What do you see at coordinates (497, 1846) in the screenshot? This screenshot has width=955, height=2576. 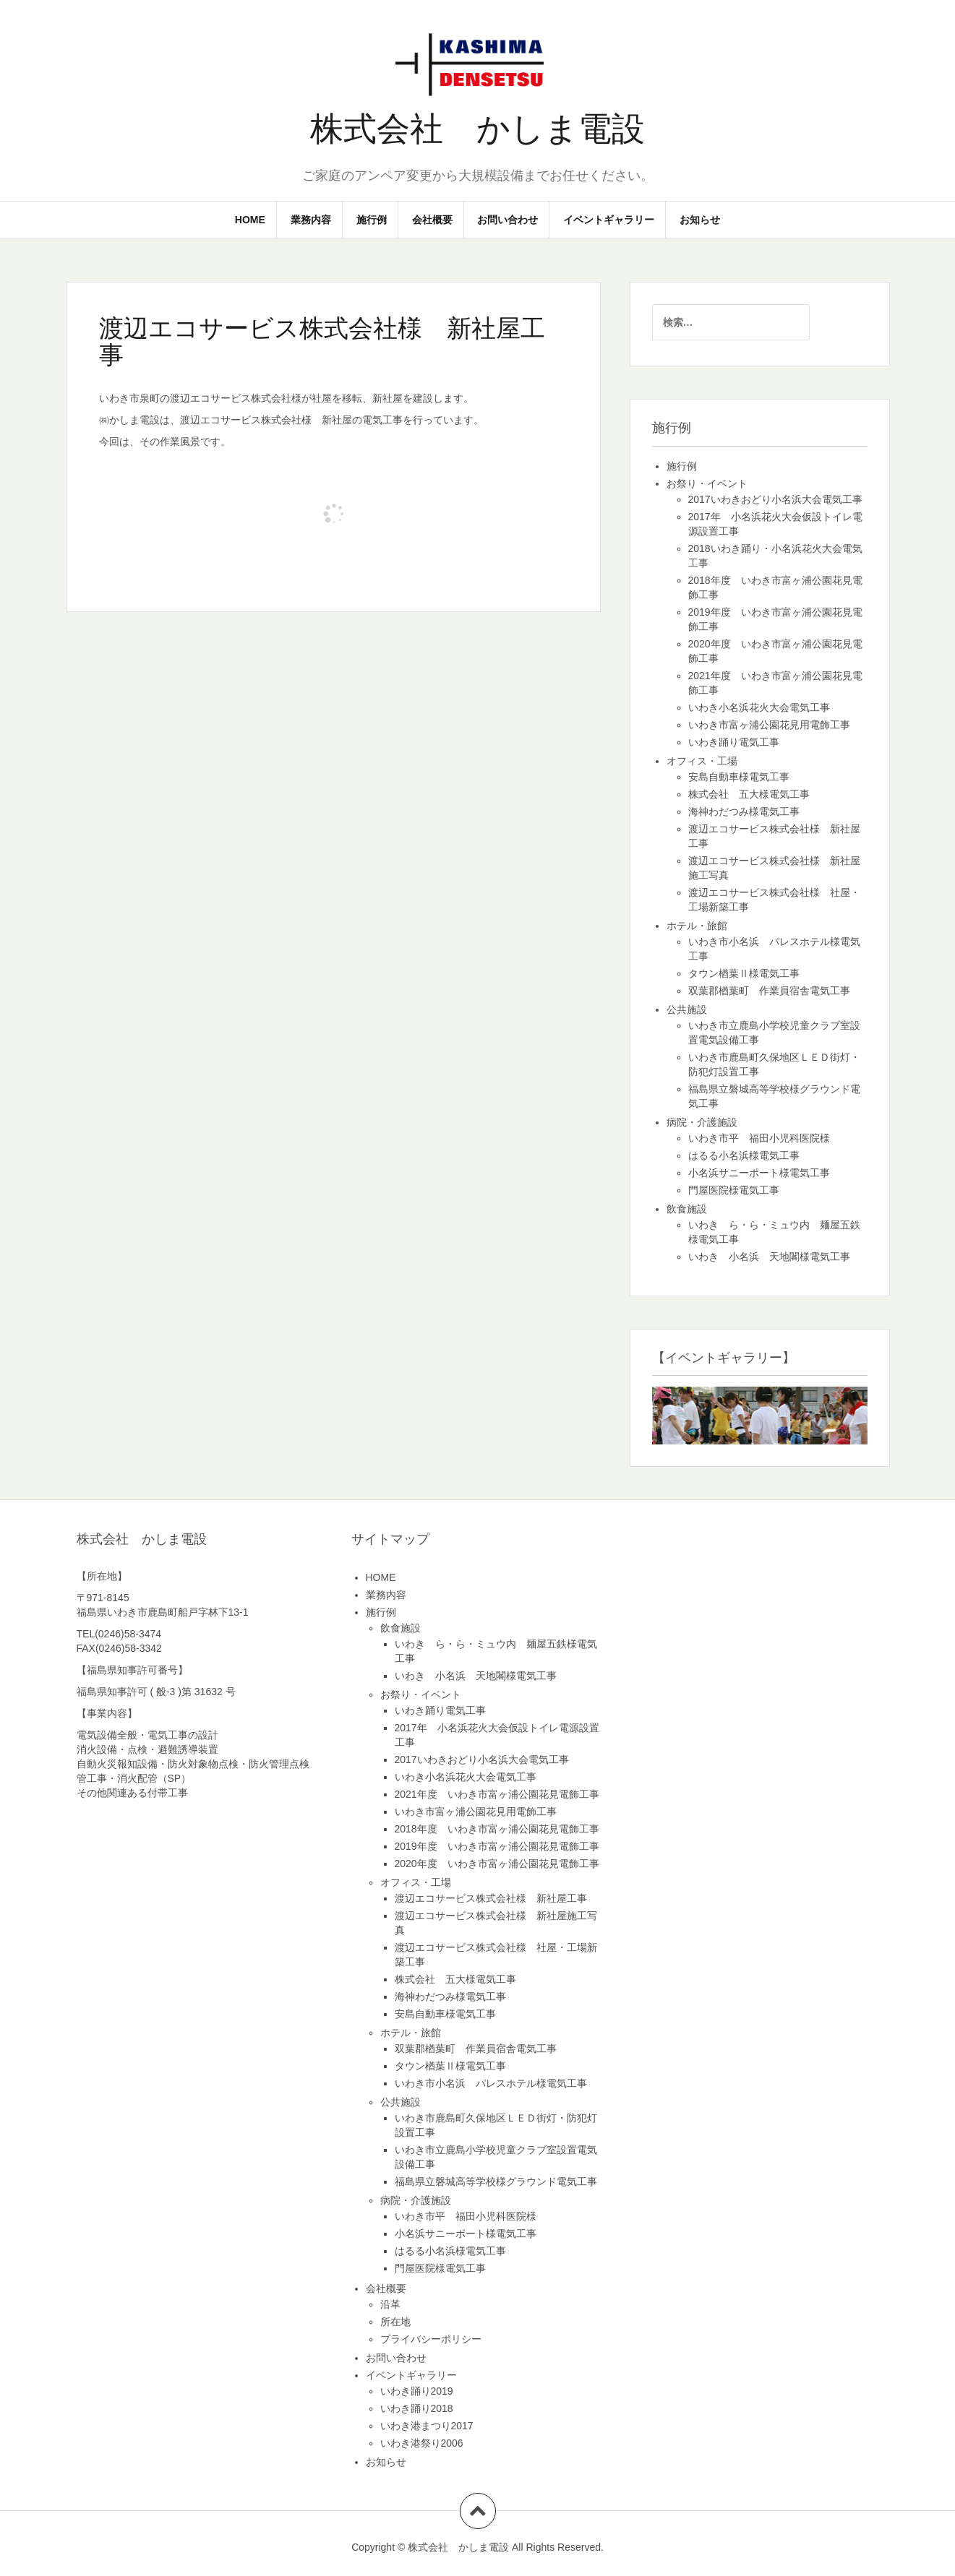 I see `2019年度 いわき市富ヶ浦公園花見電飾工事` at bounding box center [497, 1846].